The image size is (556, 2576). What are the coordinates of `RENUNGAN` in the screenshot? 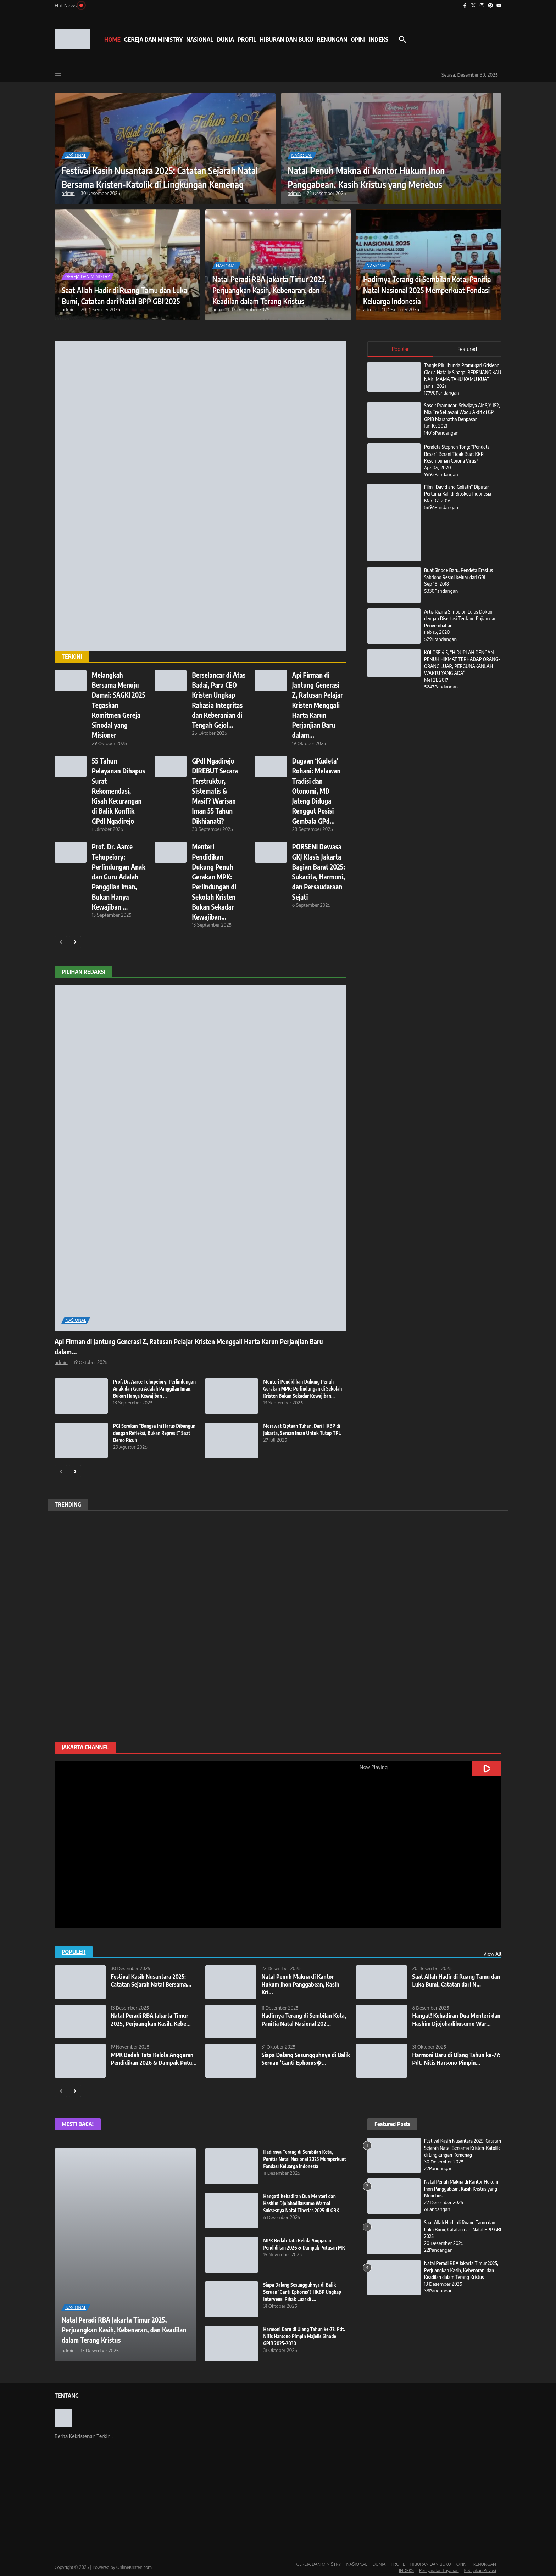 It's located at (332, 39).